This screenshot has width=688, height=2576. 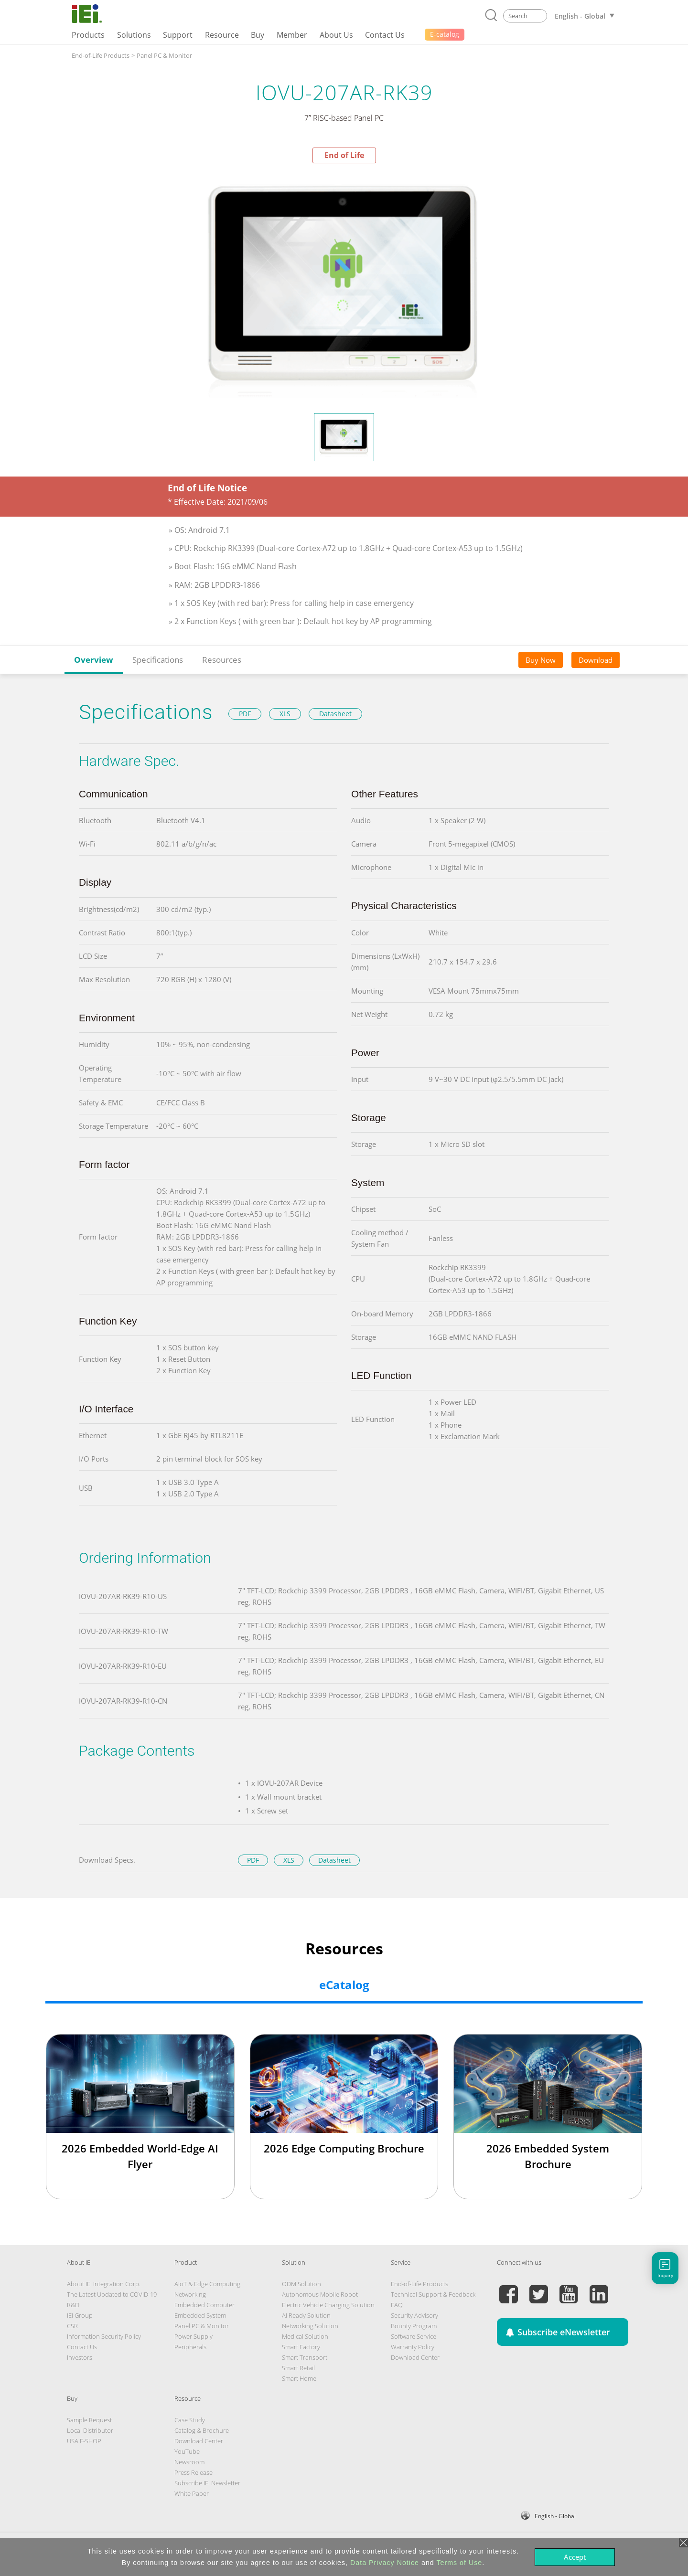 What do you see at coordinates (80, 2315) in the screenshot?
I see `IEI Group` at bounding box center [80, 2315].